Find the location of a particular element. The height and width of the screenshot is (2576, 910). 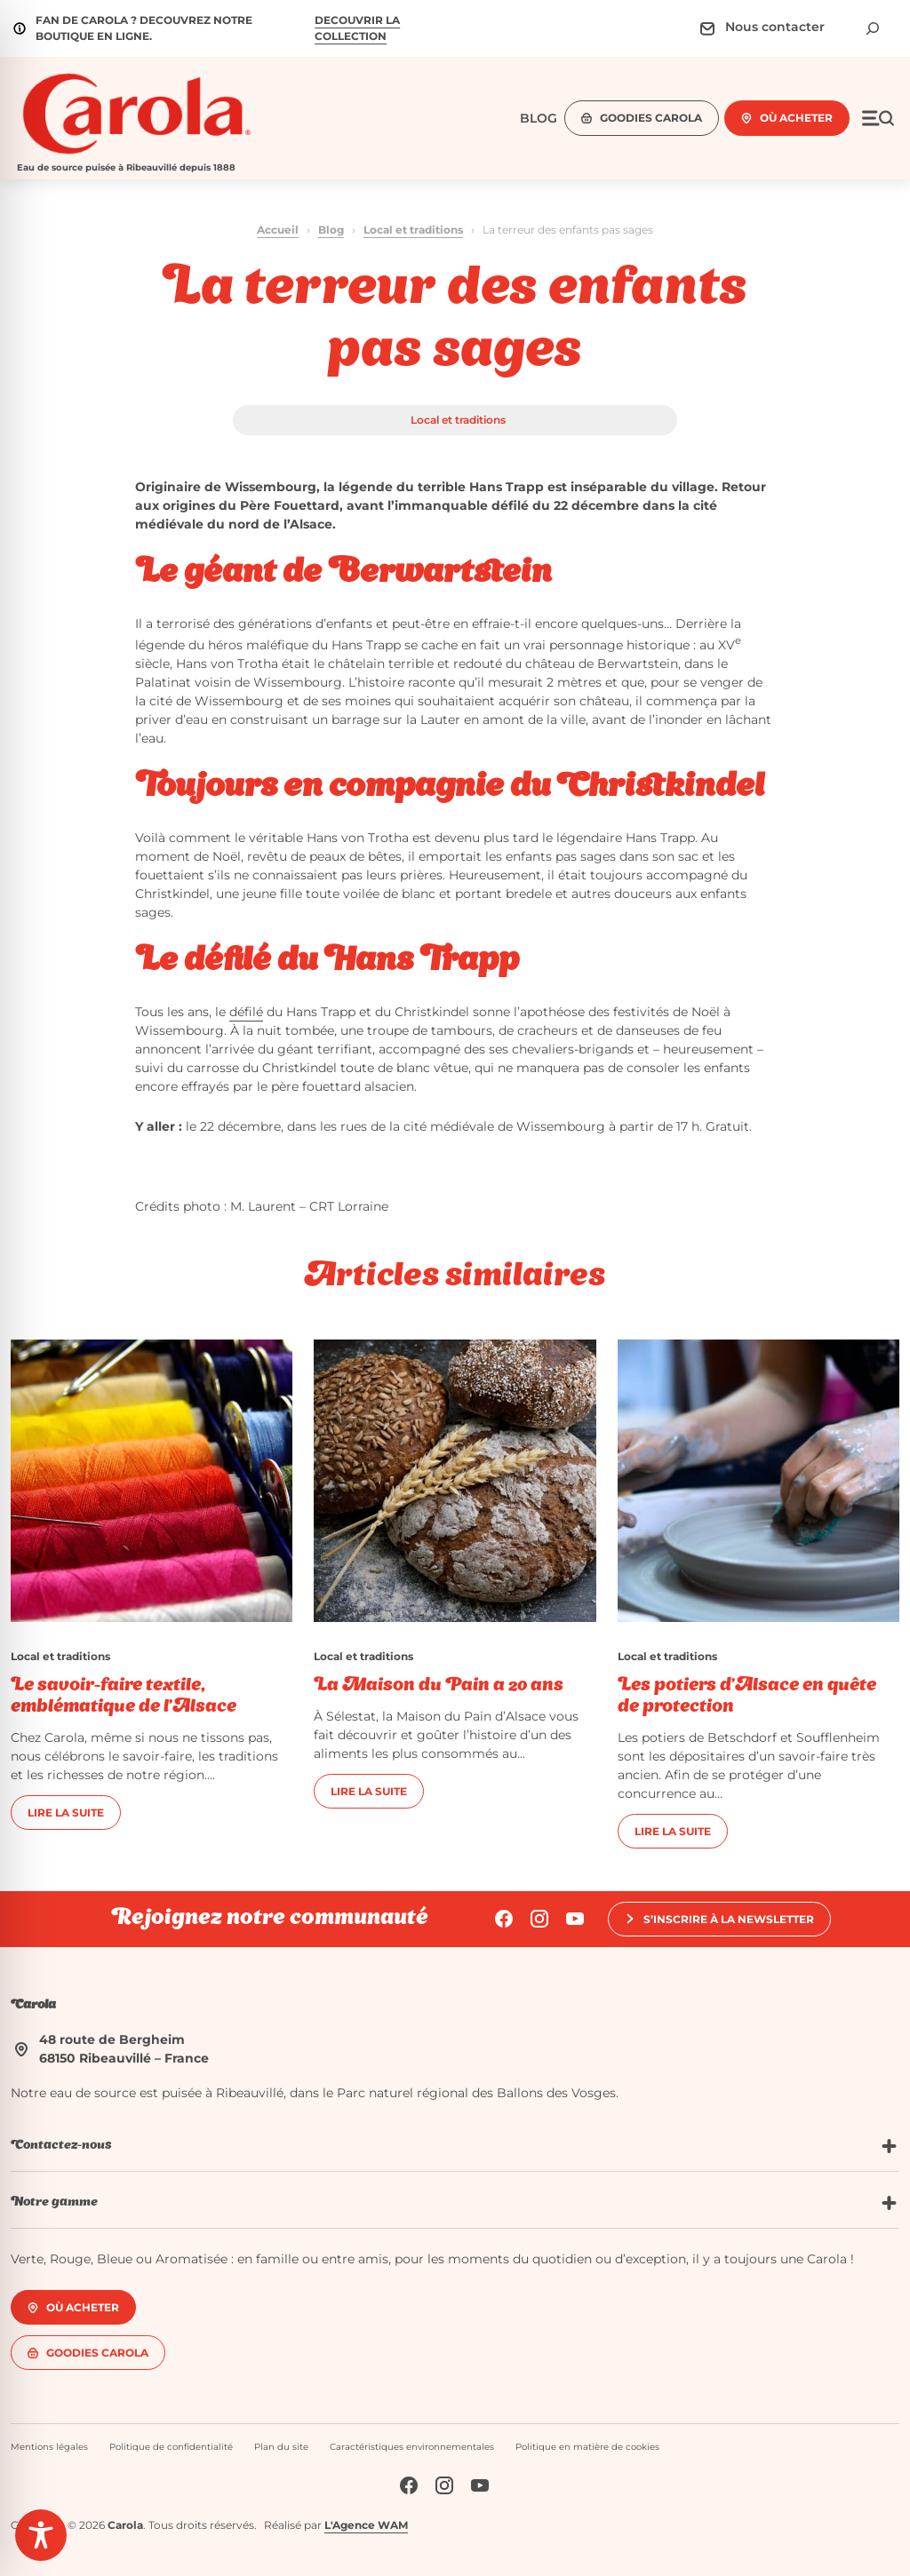

Lire la suite is located at coordinates (66, 1812).